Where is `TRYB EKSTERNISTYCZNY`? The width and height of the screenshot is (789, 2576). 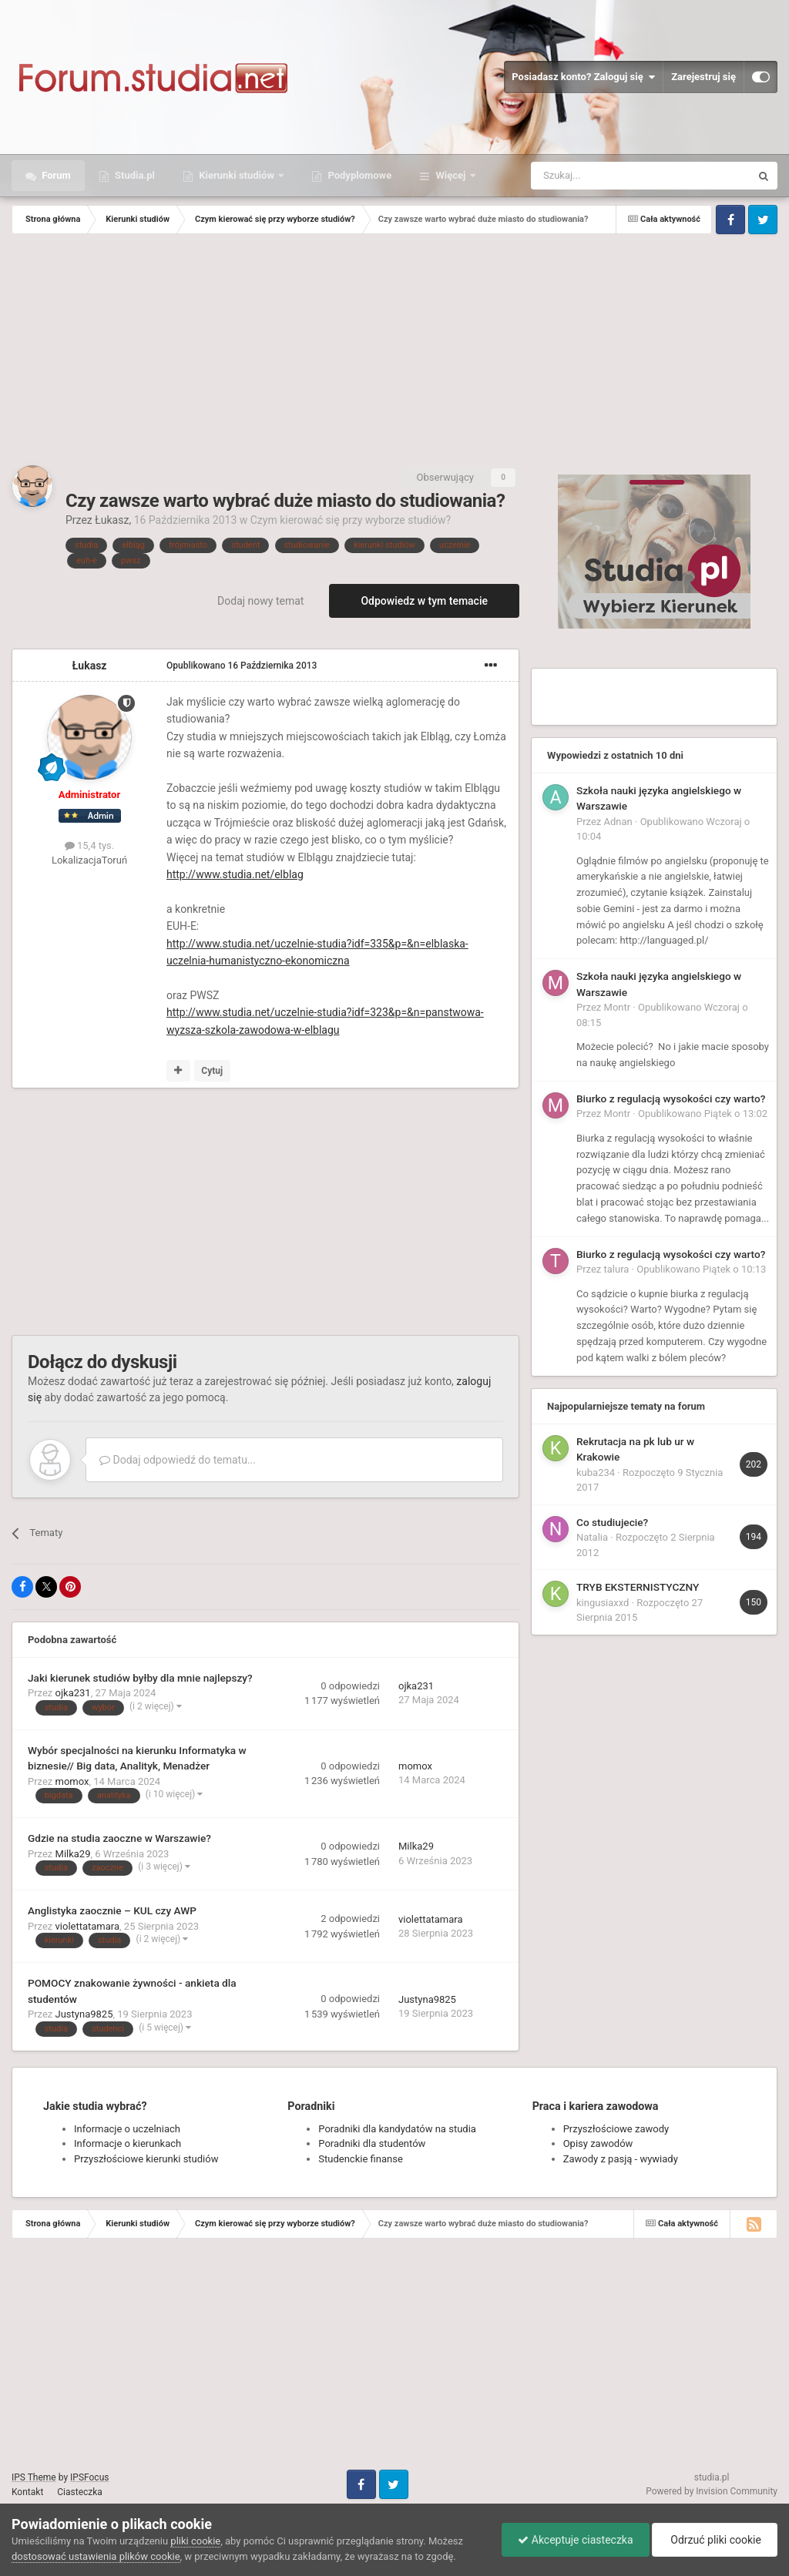 TRYB EKSTERNISTYCZNY is located at coordinates (637, 1587).